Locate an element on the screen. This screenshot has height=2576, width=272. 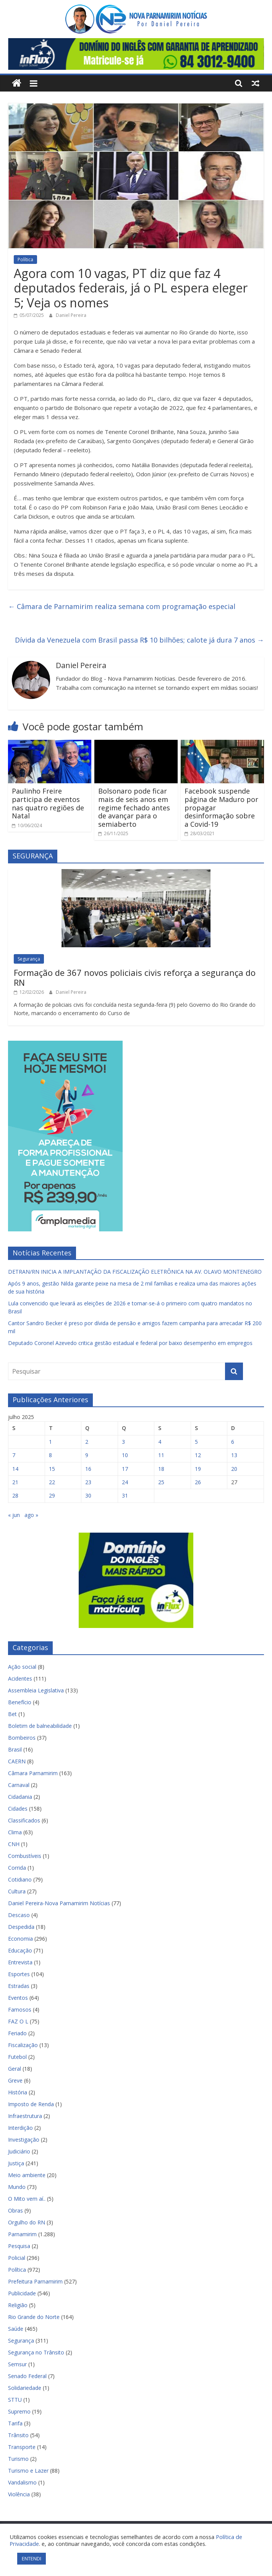
Corrida is located at coordinates (17, 1867).